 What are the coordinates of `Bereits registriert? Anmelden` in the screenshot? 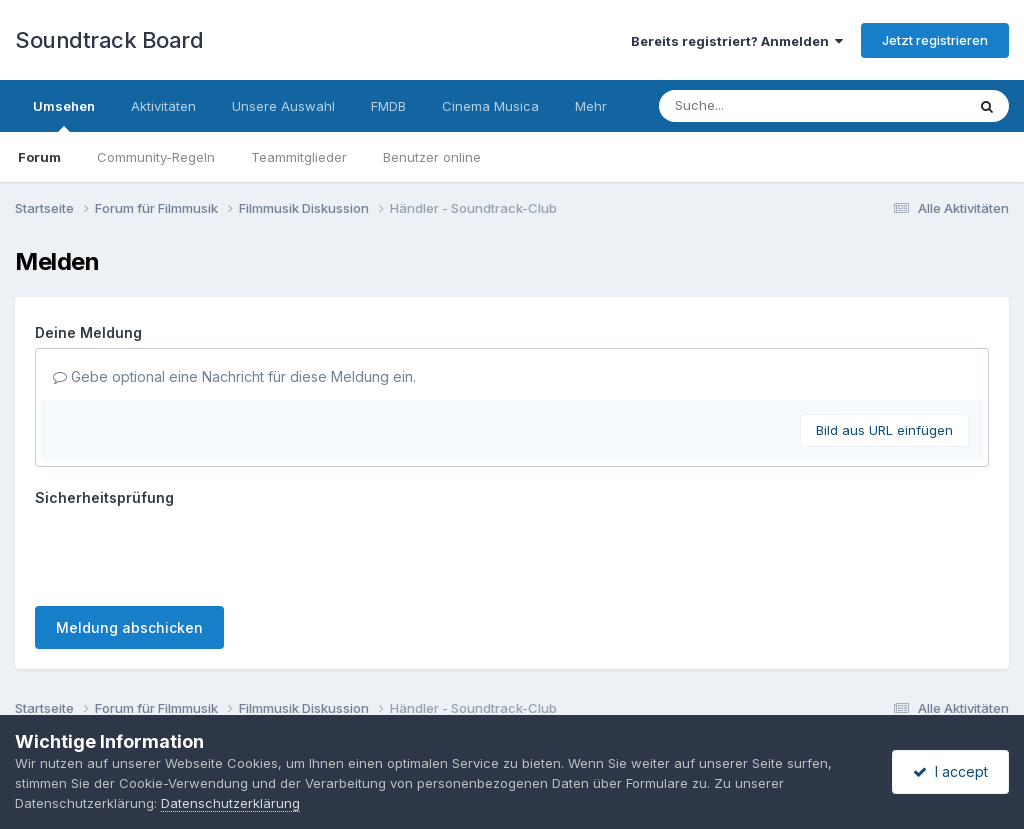 It's located at (737, 41).